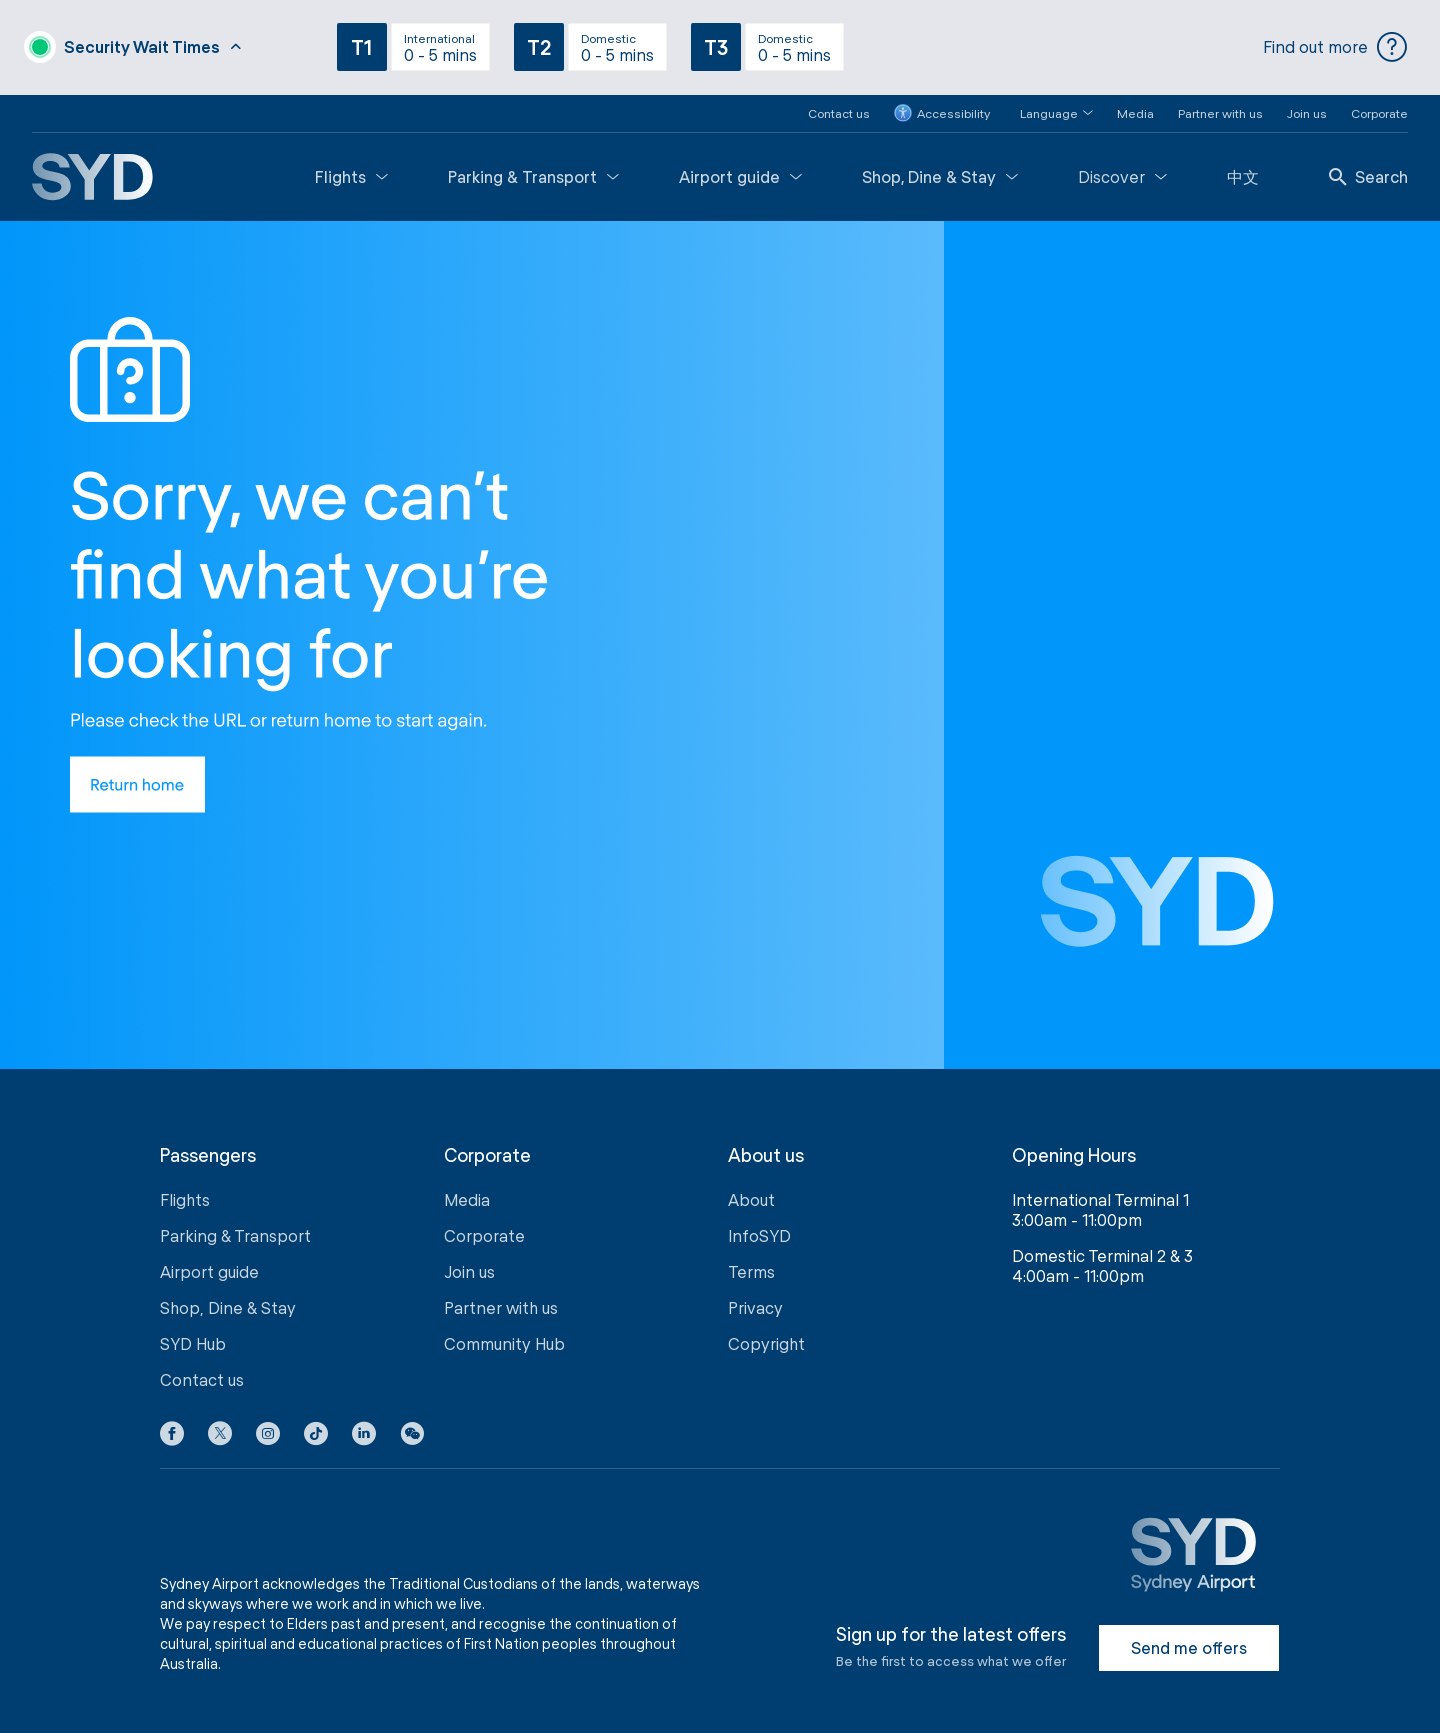 Image resolution: width=1440 pixels, height=1733 pixels. What do you see at coordinates (1243, 169) in the screenshot?
I see `中文` at bounding box center [1243, 169].